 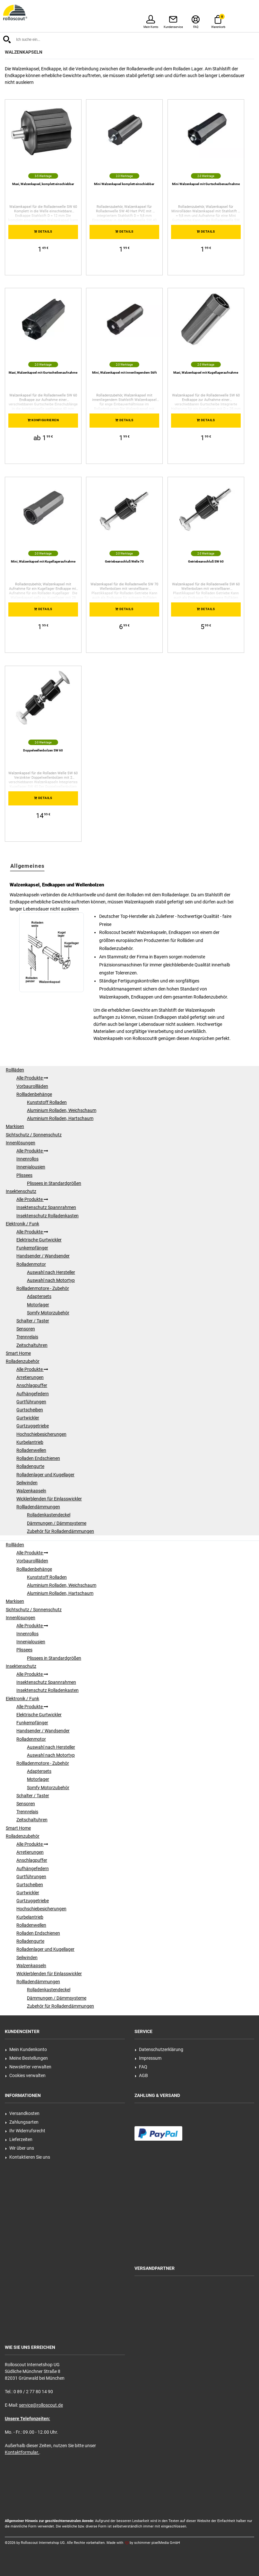 I want to click on Gurtführungen, so click(x=31, y=1401).